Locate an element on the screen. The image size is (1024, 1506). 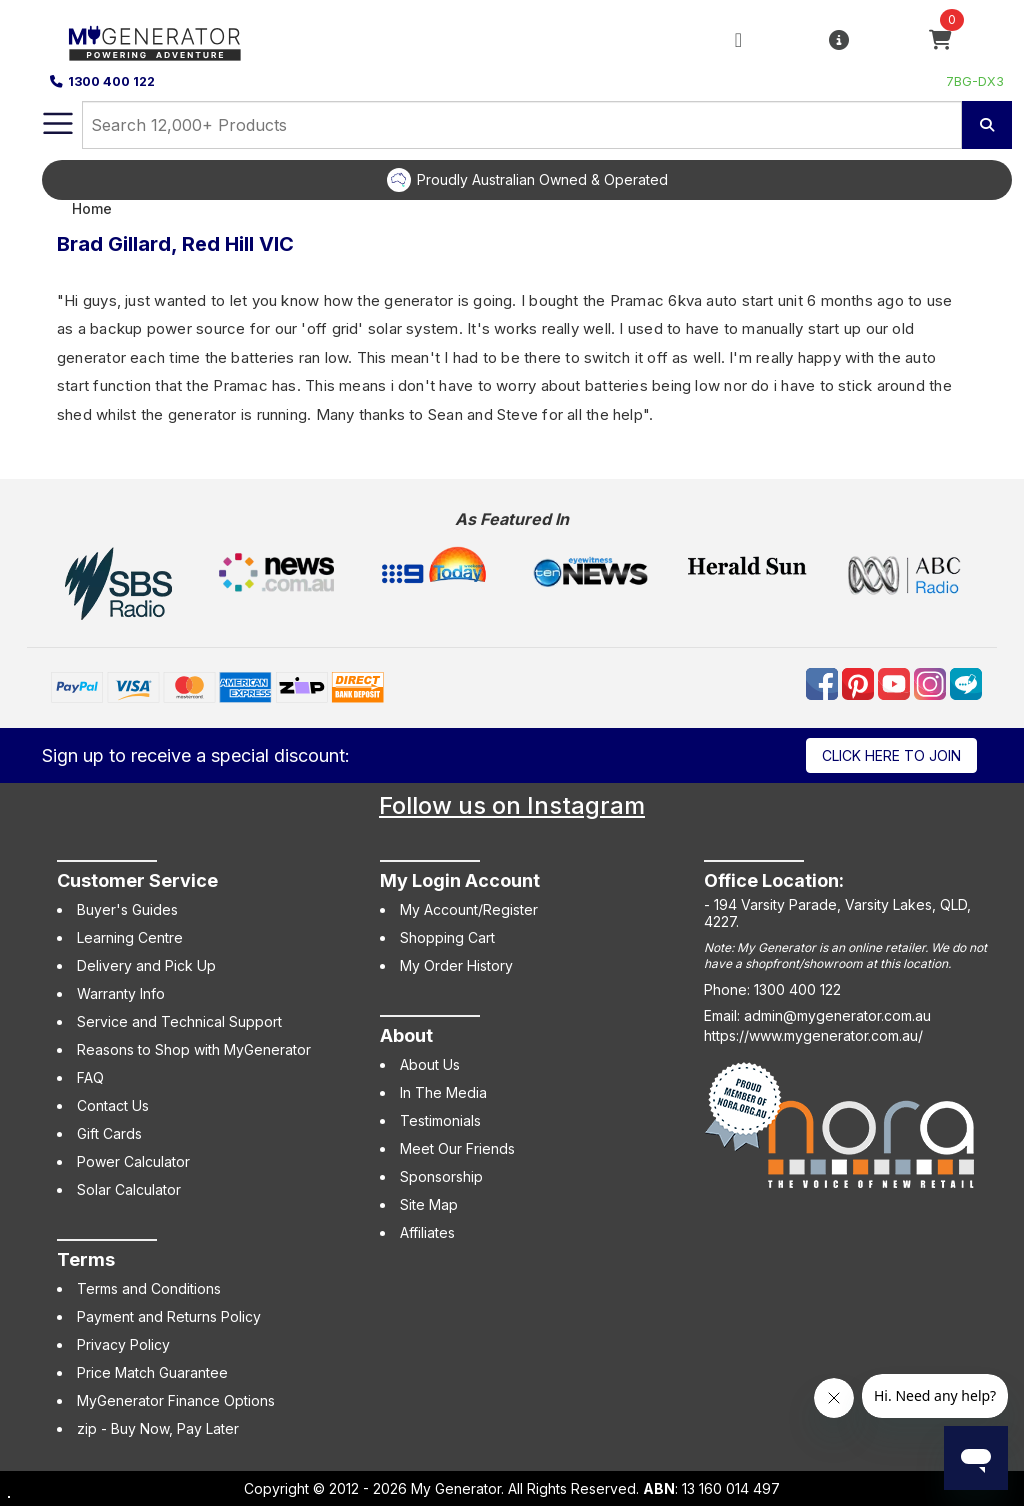
My Login Account is located at coordinates (460, 880).